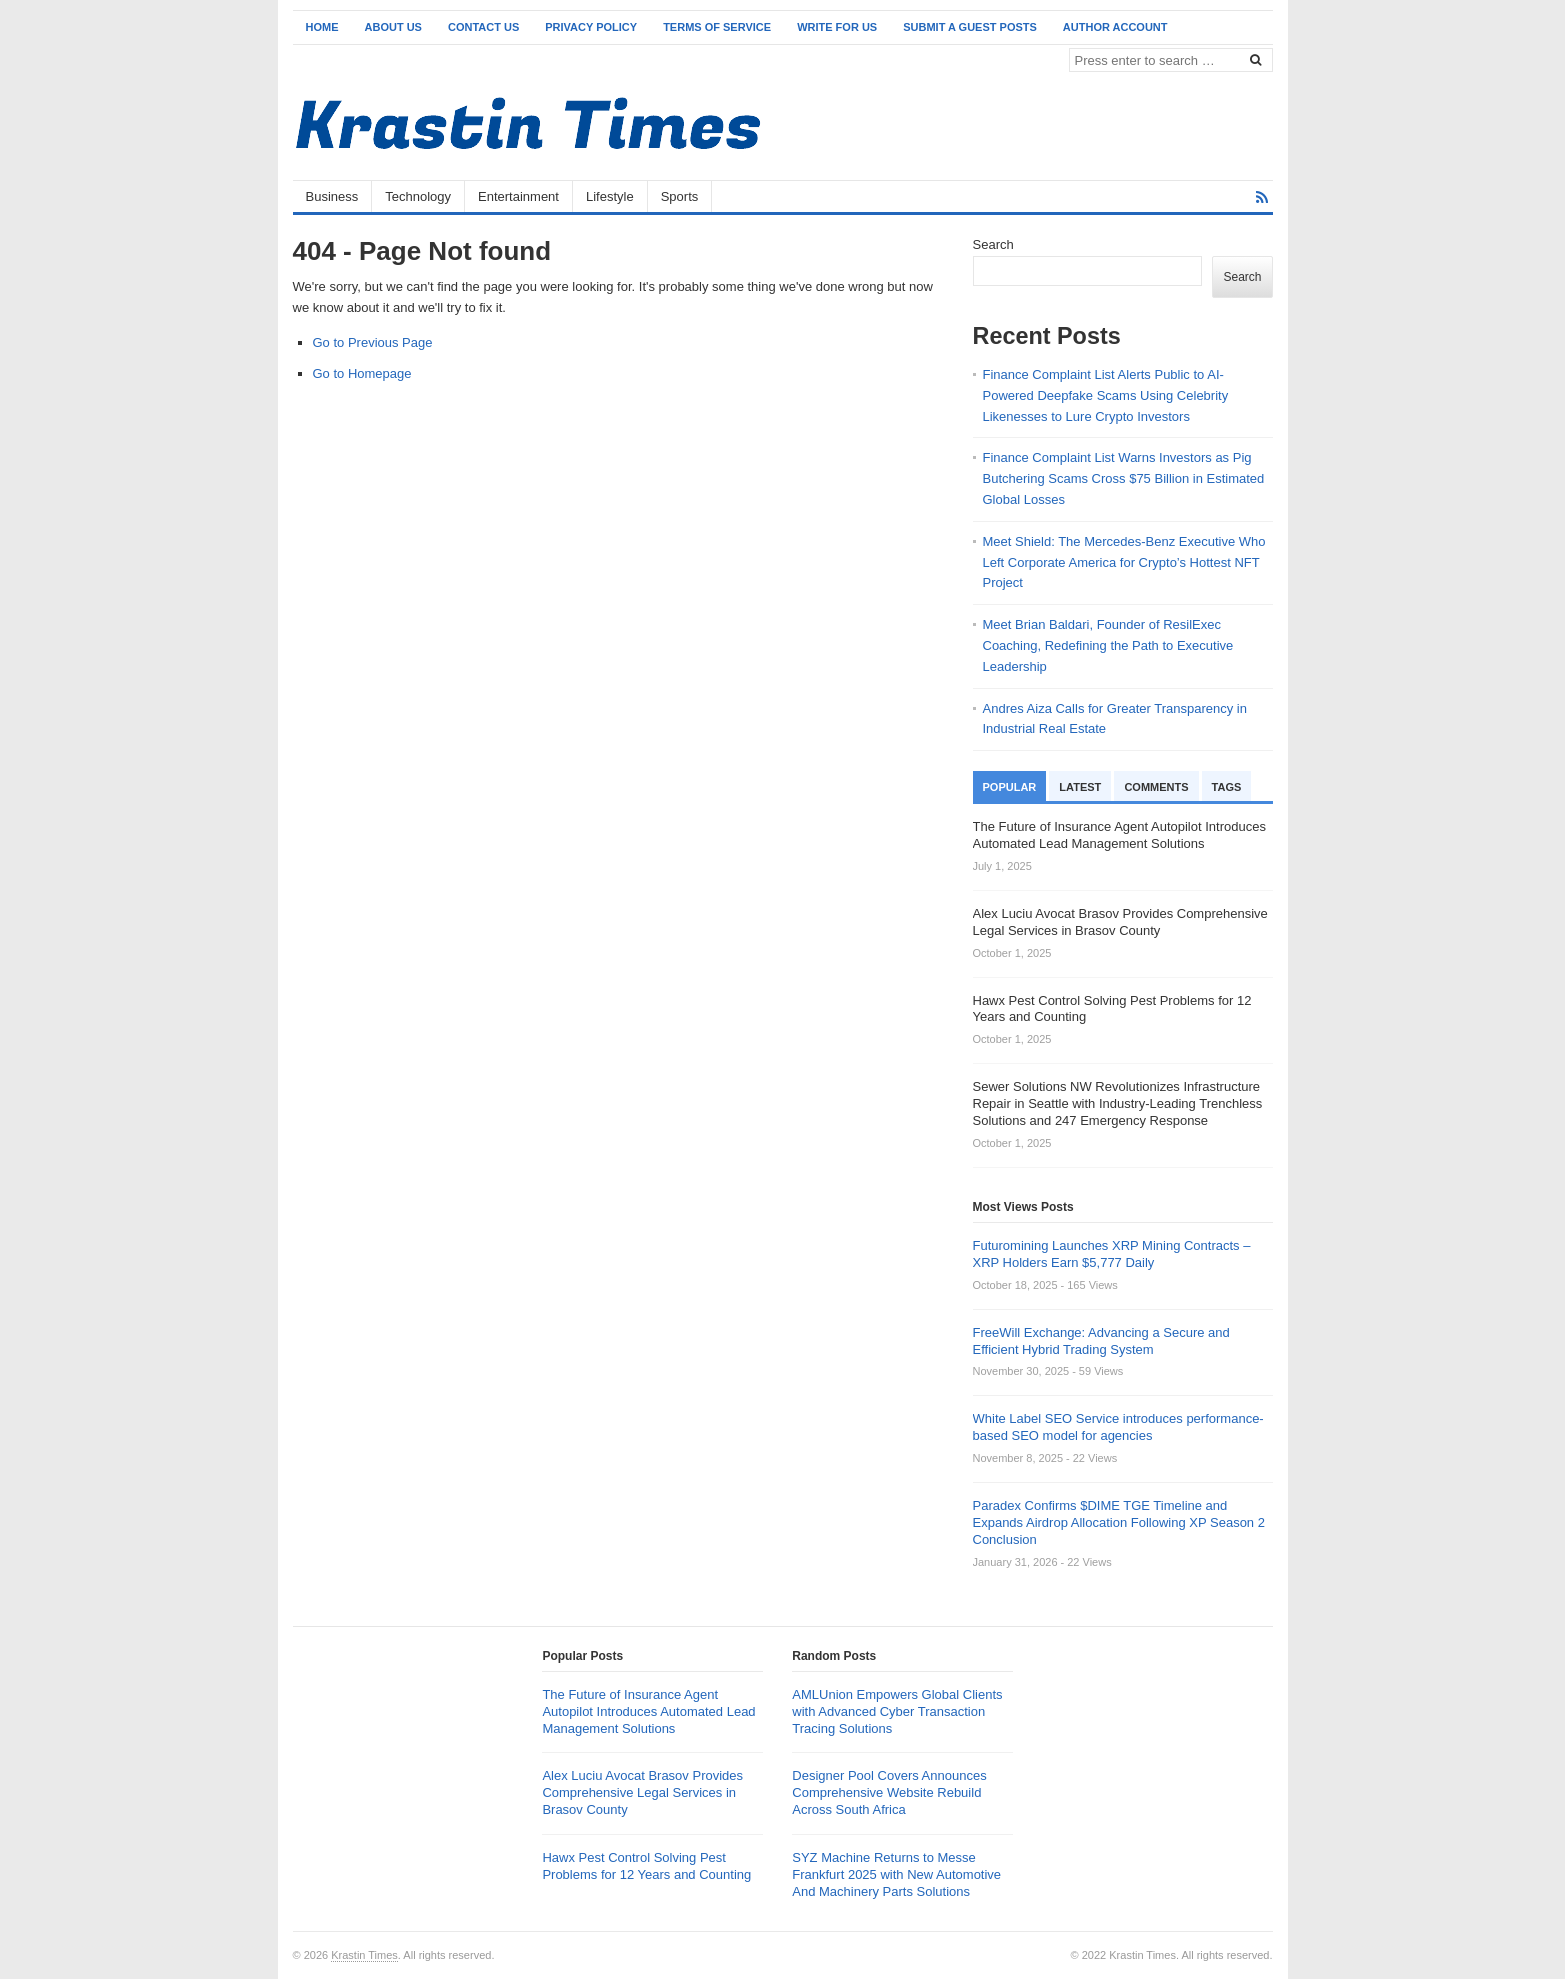  I want to click on Write for Us, so click(837, 27).